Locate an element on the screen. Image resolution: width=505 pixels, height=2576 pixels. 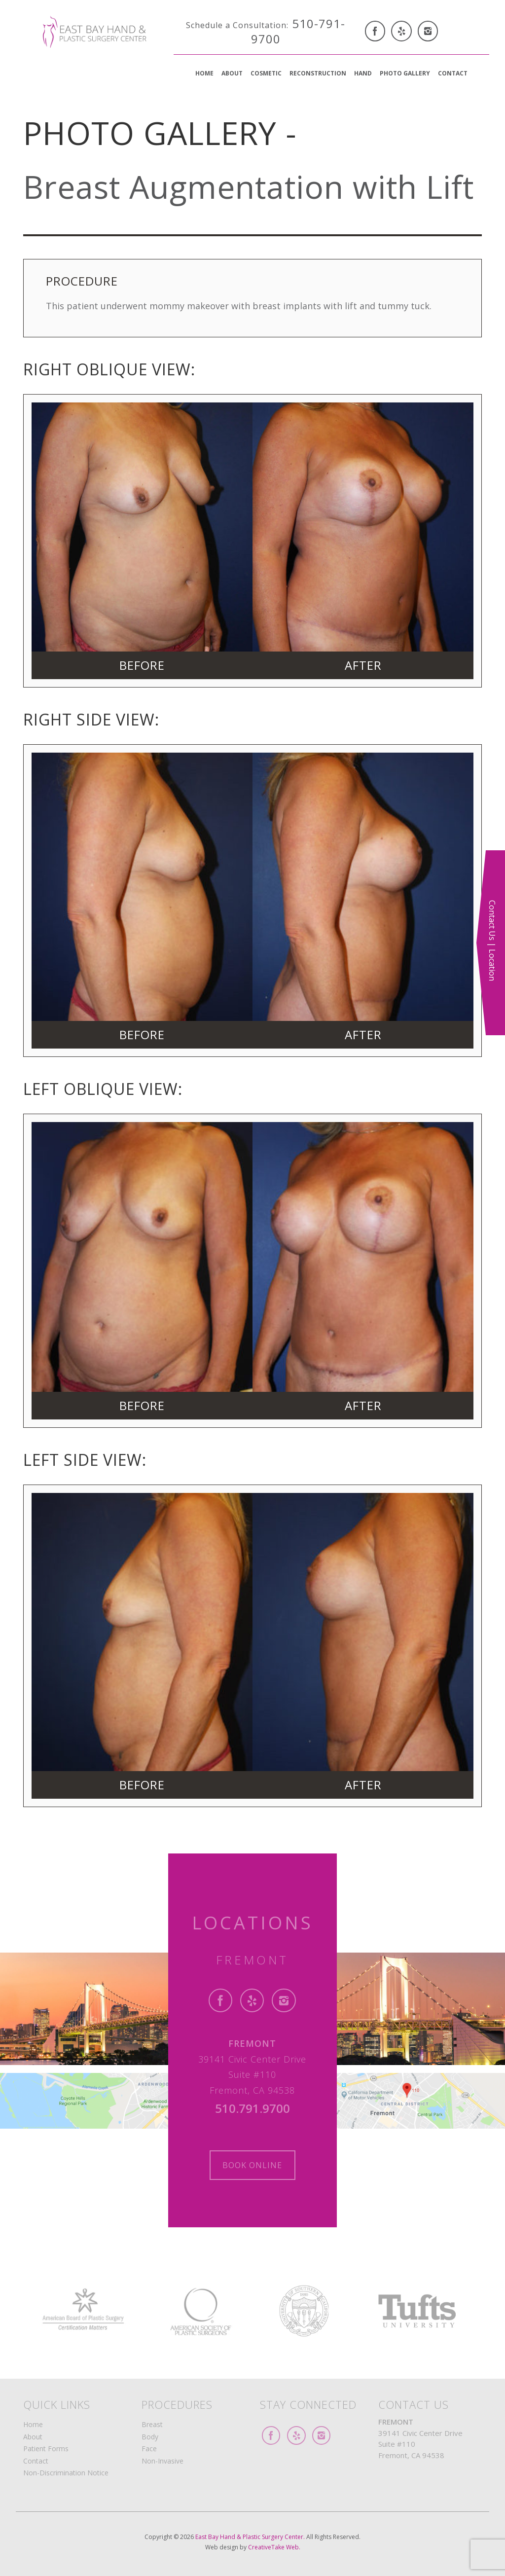
About is located at coordinates (232, 73).